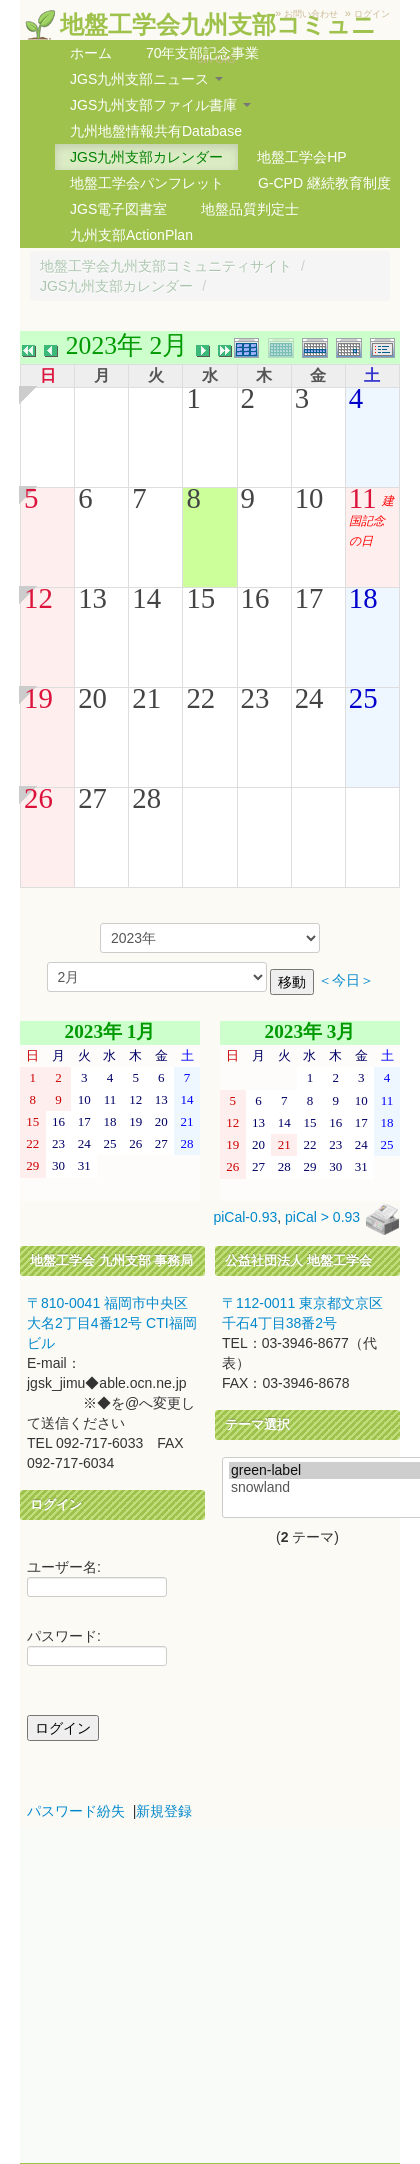 The image size is (420, 2164). I want to click on JGS電子図書室, so click(118, 209).